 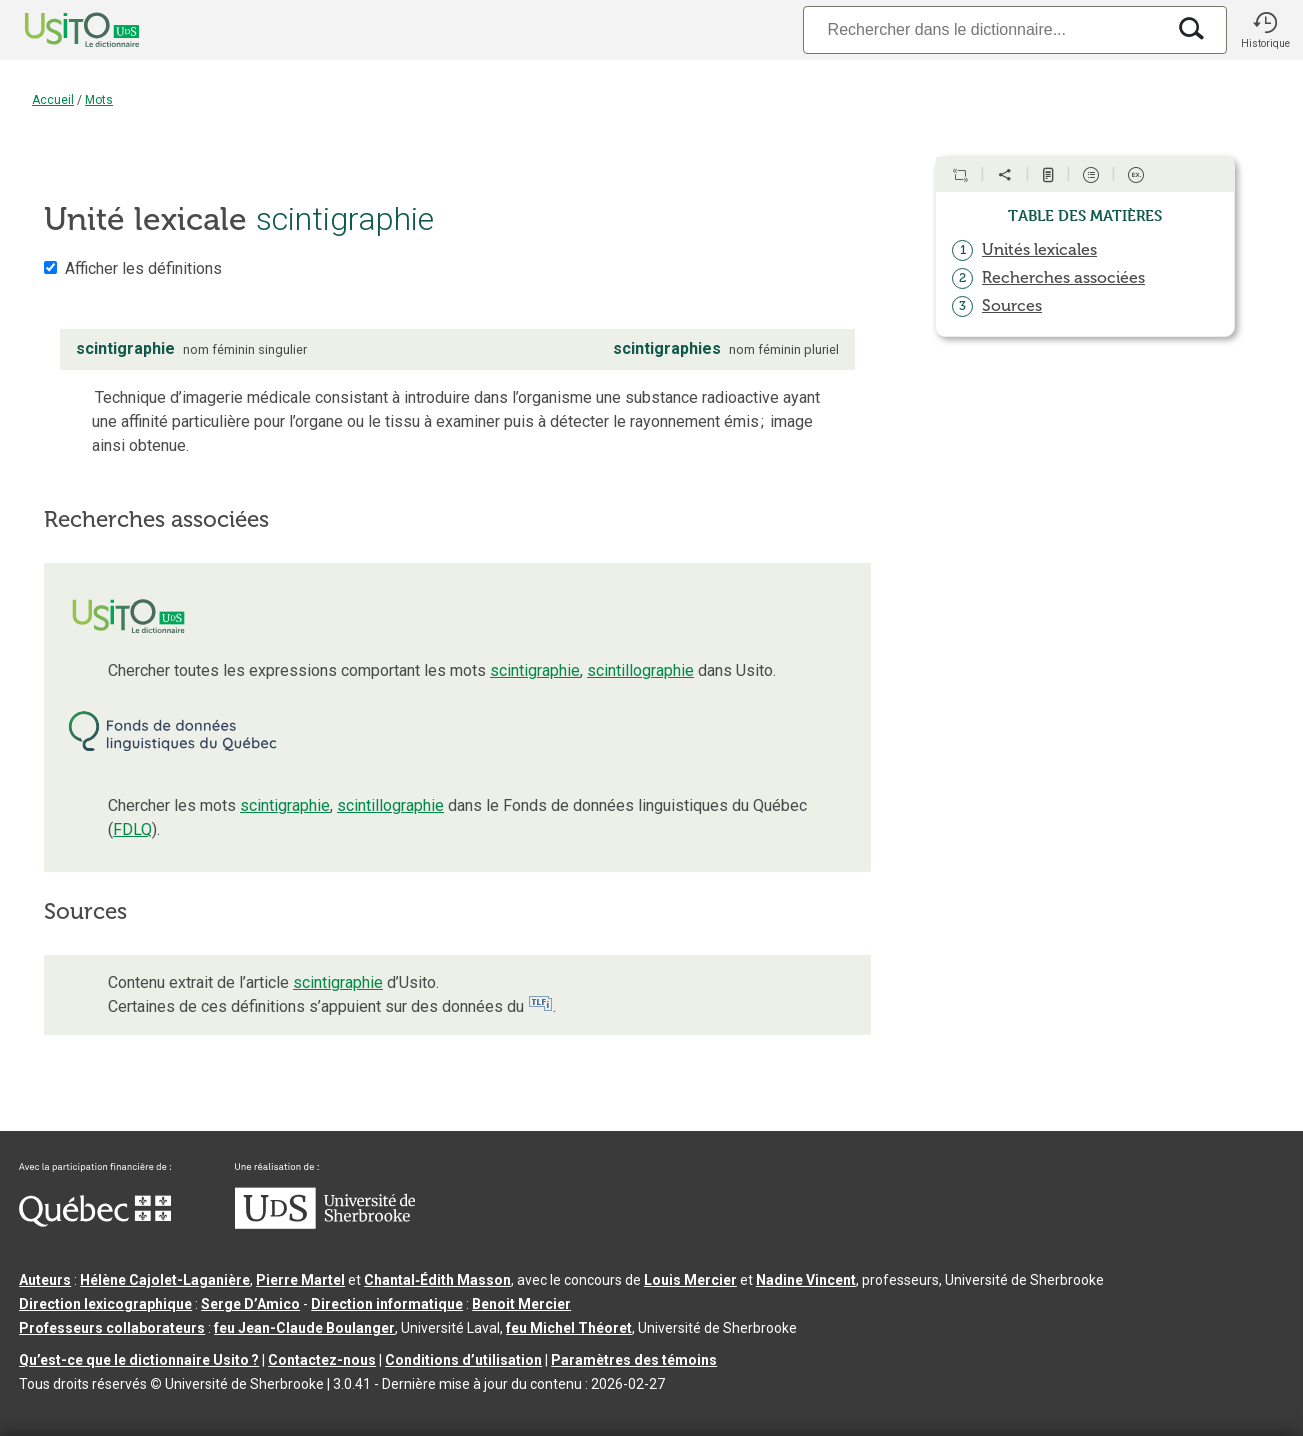 I want to click on [Accueil Usito], so click(x=60, y=30).